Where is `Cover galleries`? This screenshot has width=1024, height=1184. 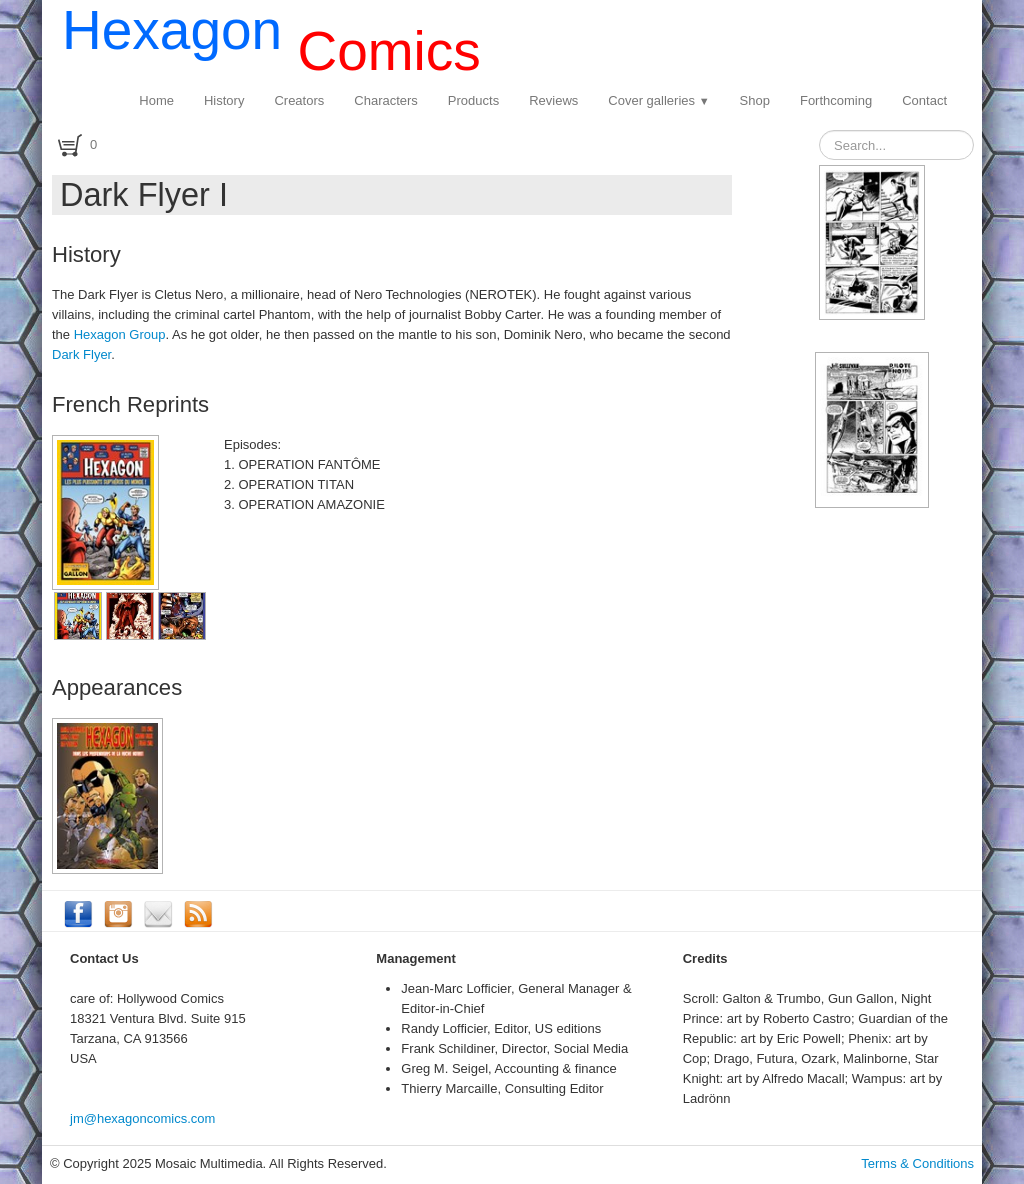 Cover galleries is located at coordinates (658, 100).